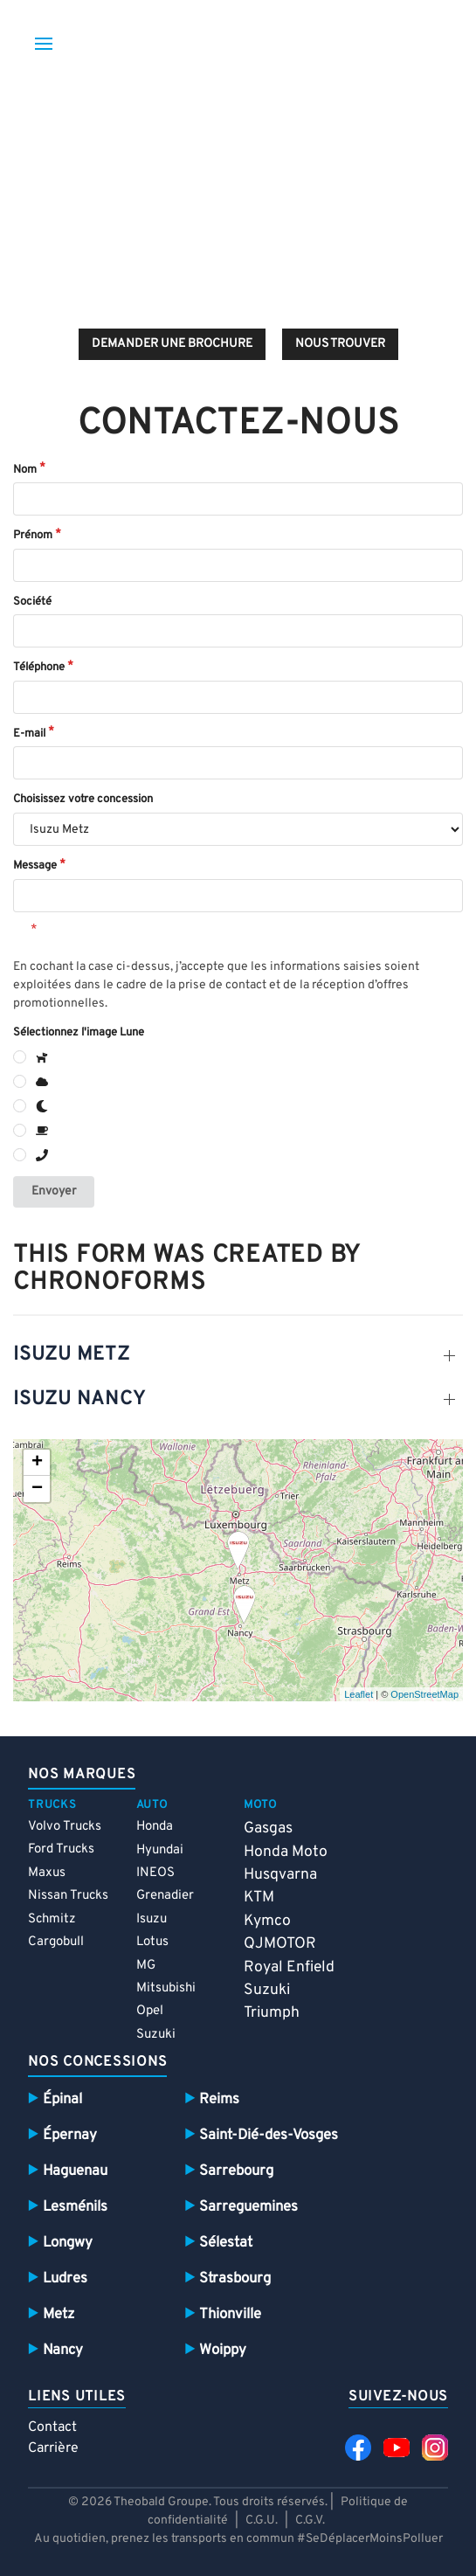  Describe the element at coordinates (248, 2207) in the screenshot. I see `Sarreguemines` at that location.